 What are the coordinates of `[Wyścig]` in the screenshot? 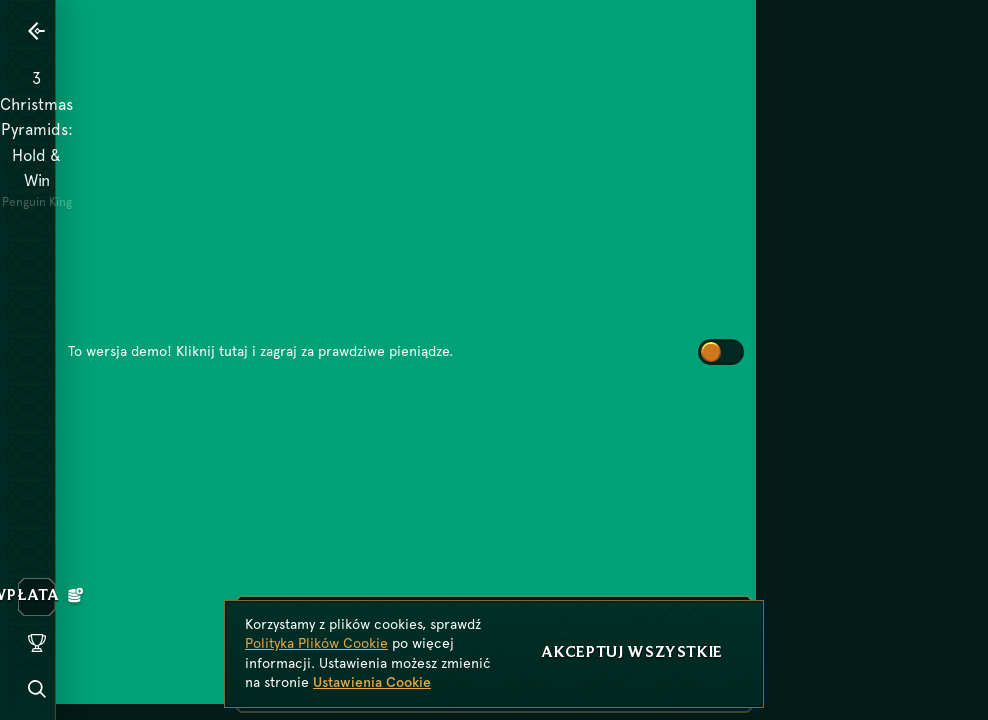 It's located at (37, 643).